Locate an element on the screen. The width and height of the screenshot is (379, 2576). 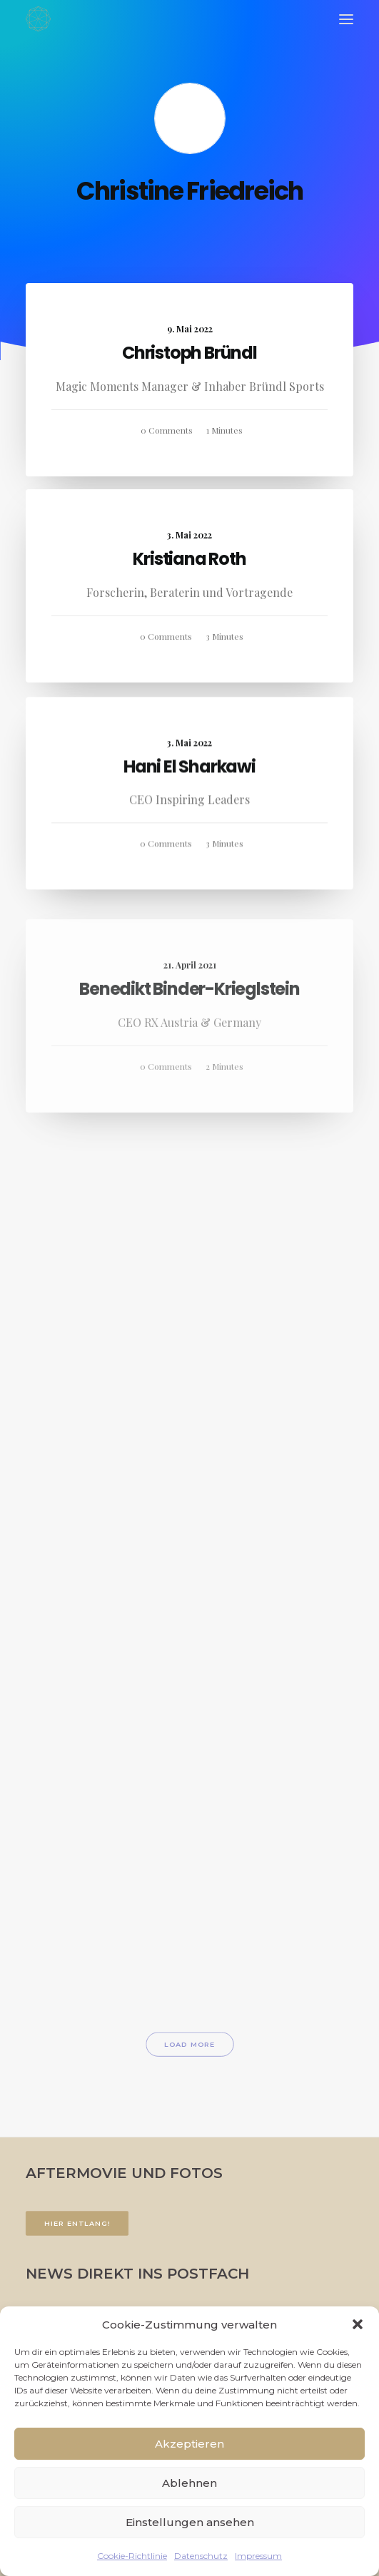
Einstellungen ansehen is located at coordinates (190, 2522).